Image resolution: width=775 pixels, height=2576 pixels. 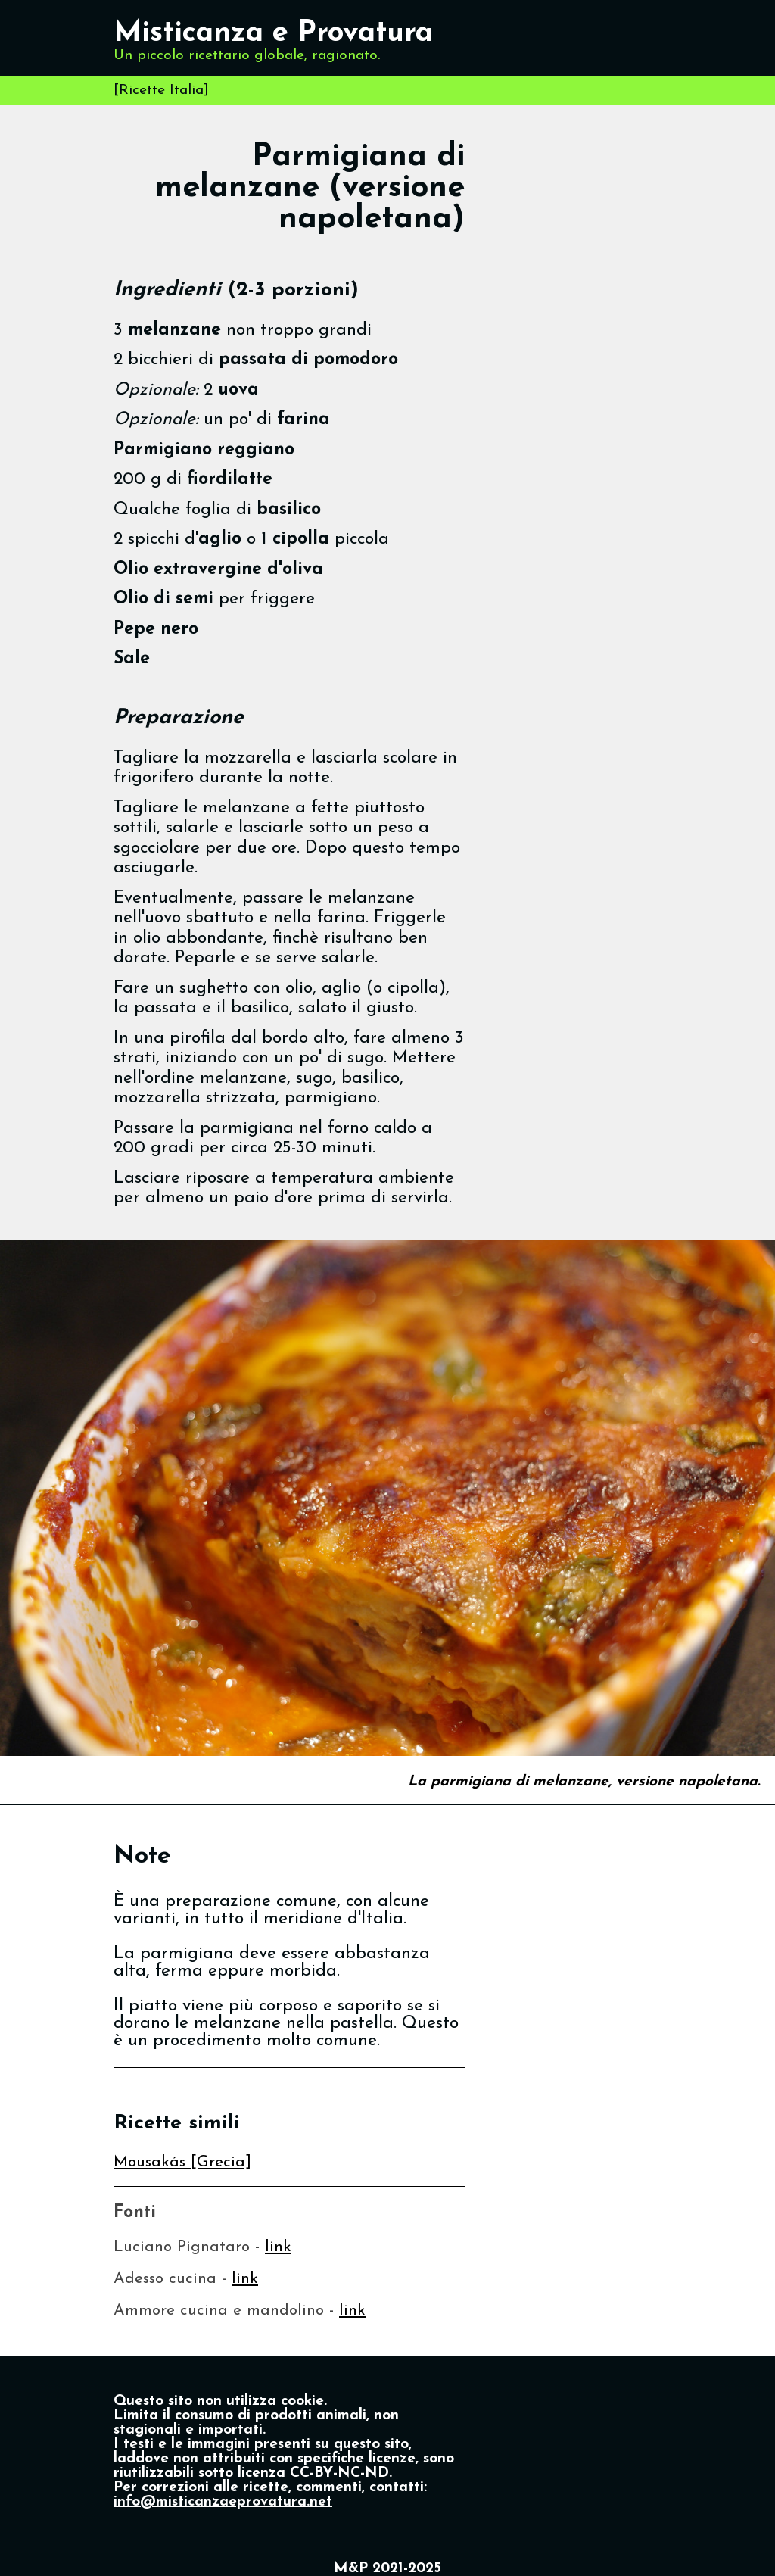 I want to click on Ricette Italia, so click(x=161, y=90).